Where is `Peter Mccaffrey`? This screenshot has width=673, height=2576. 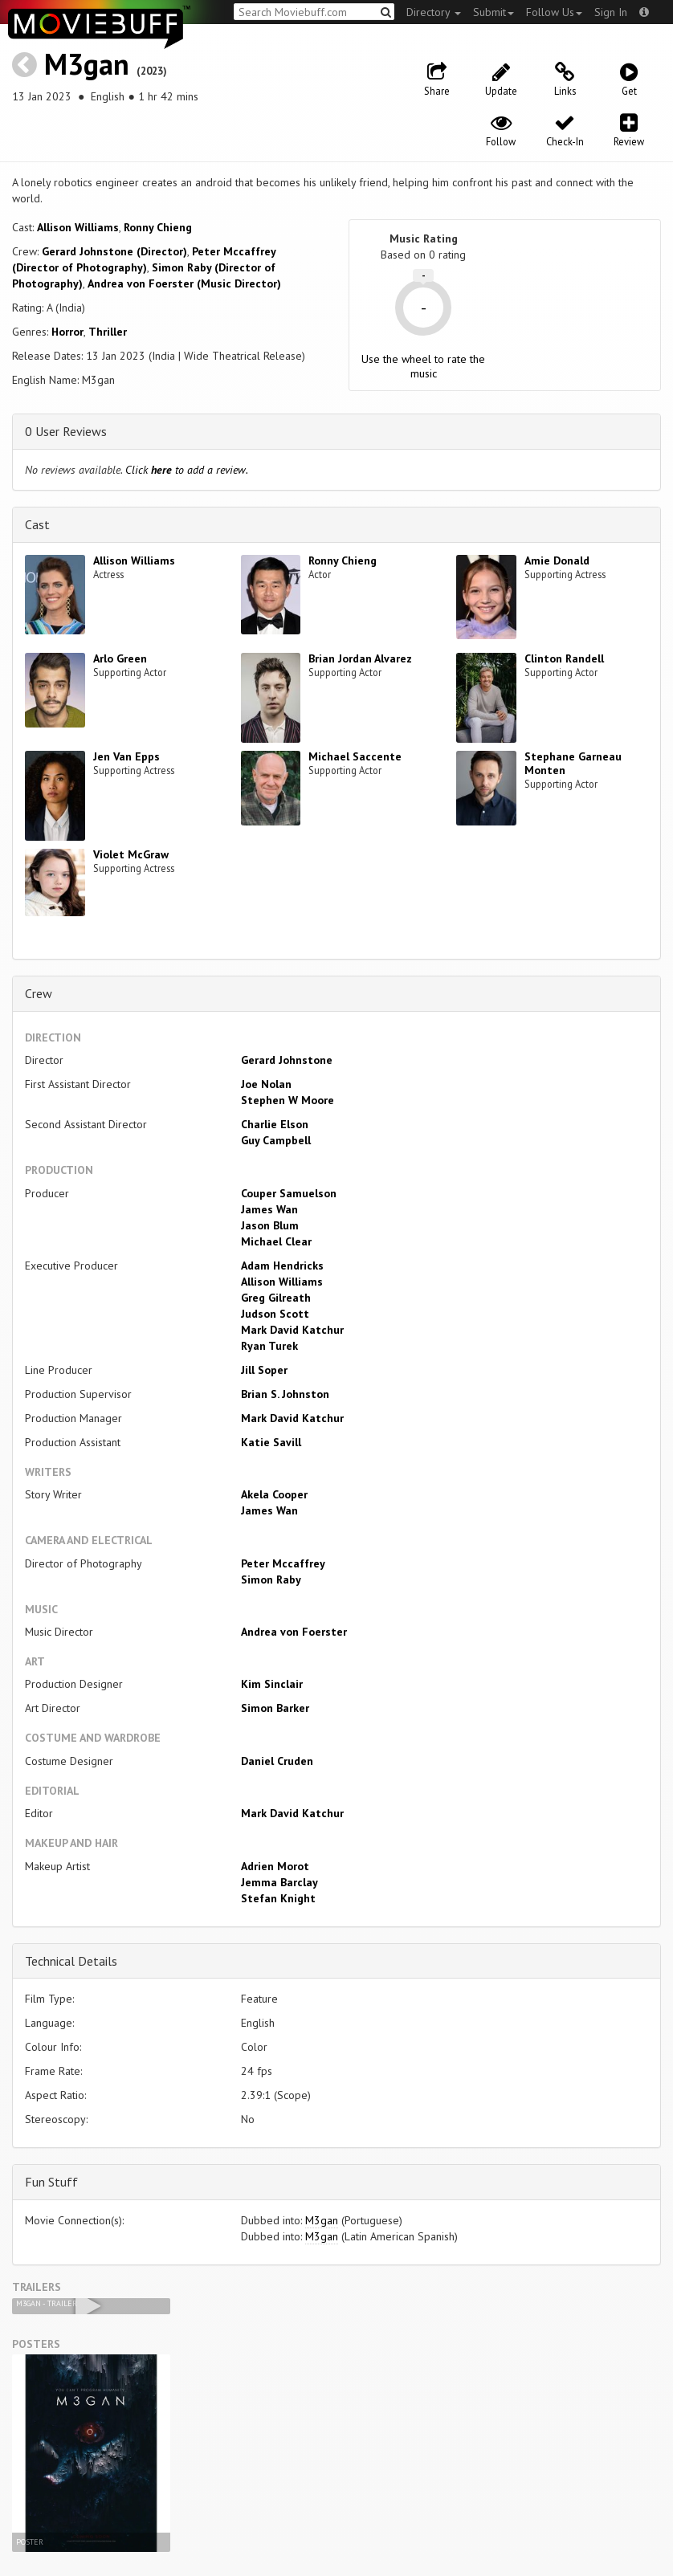
Peter Mccaffrey is located at coordinates (283, 1563).